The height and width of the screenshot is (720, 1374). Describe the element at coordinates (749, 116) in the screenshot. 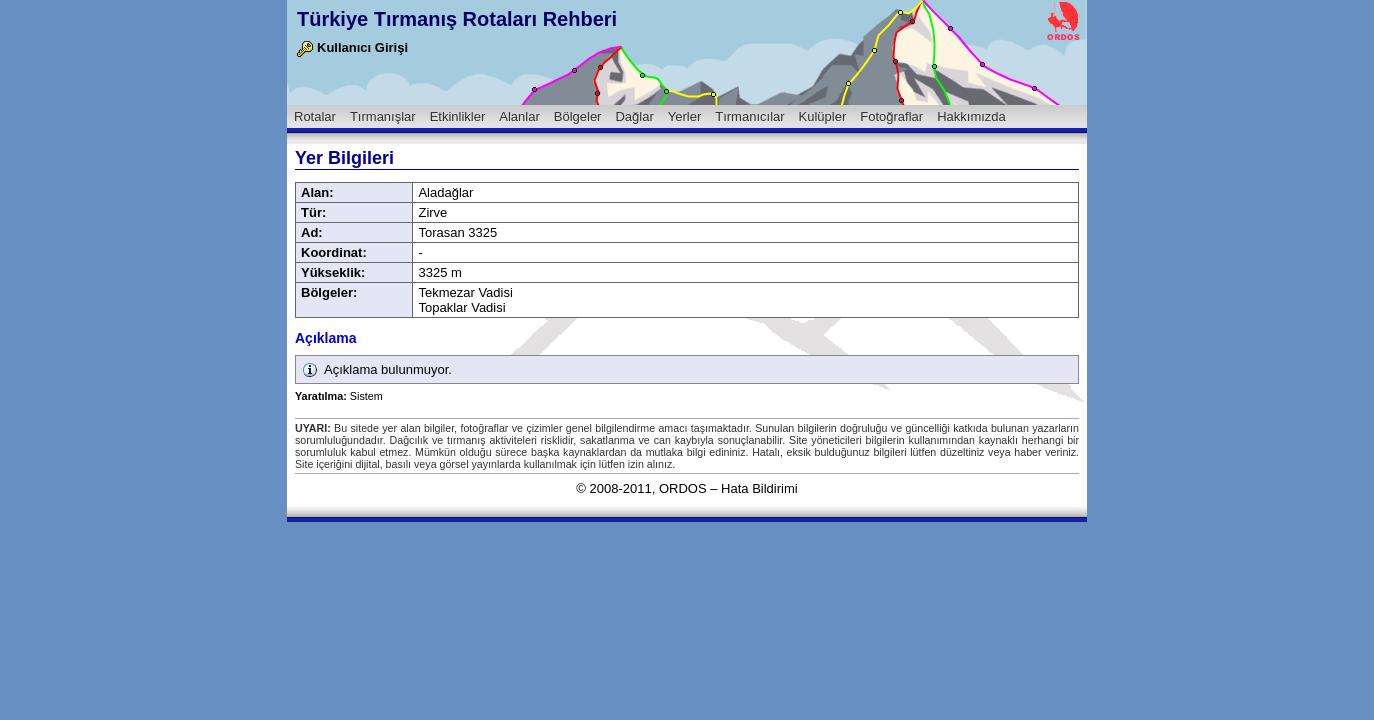

I see `Tırmanıcılar` at that location.